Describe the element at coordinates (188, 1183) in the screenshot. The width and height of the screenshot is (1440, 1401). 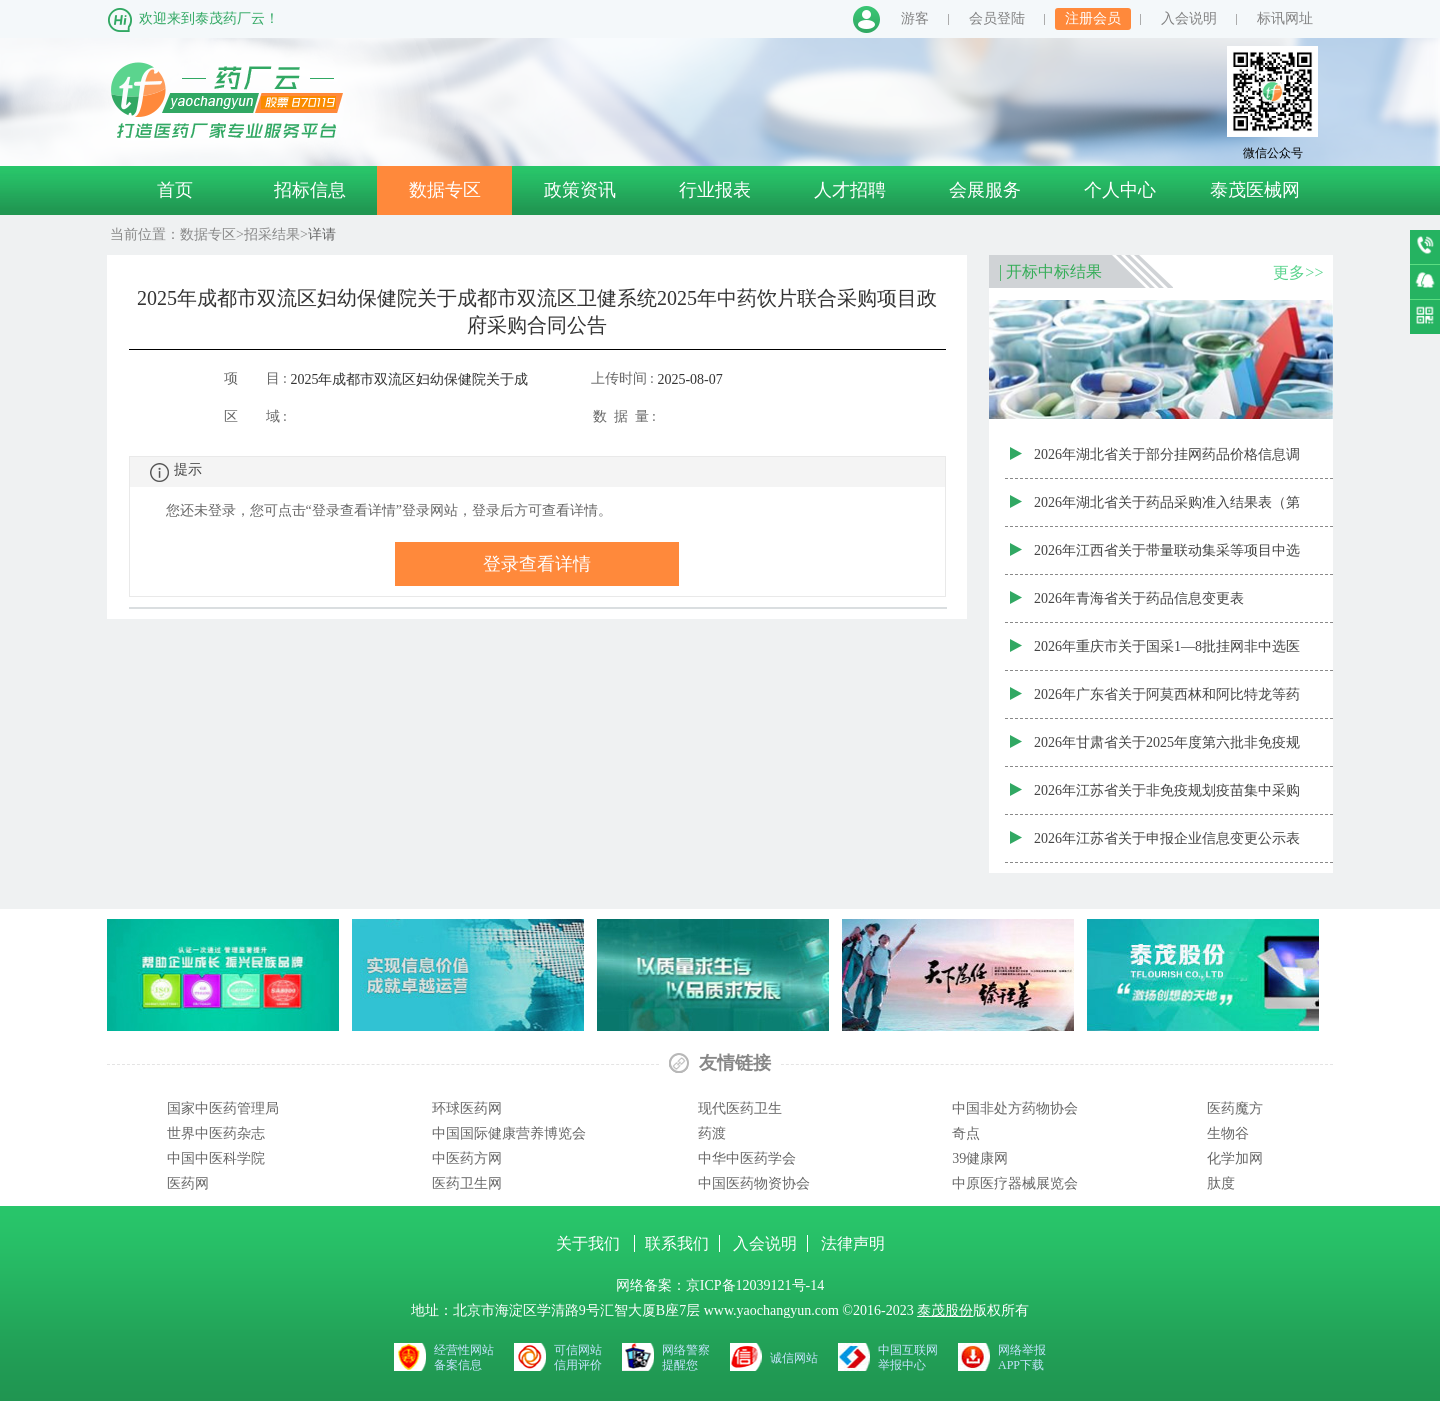
I see `医药网` at that location.